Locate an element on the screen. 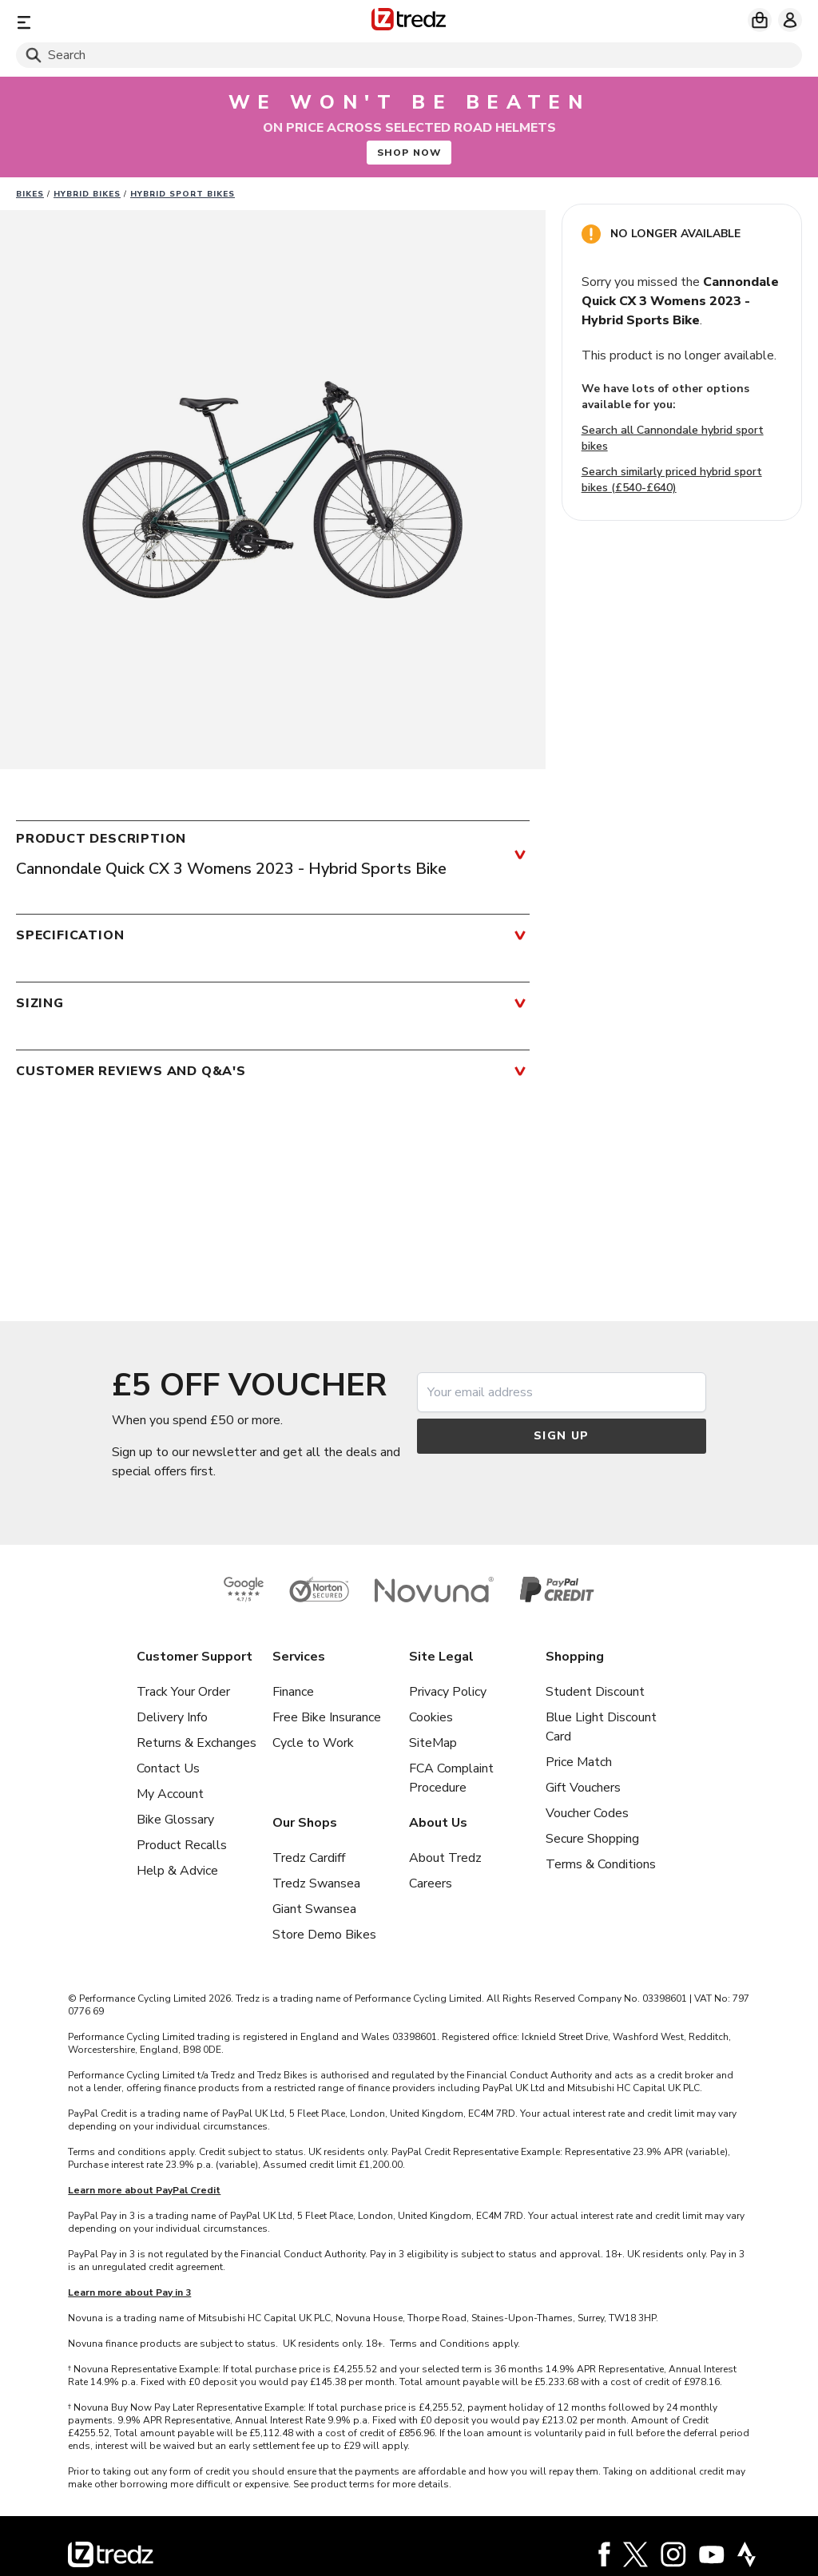 The image size is (818, 2576). Search all Cannondale hybrid sport bikes is located at coordinates (673, 438).